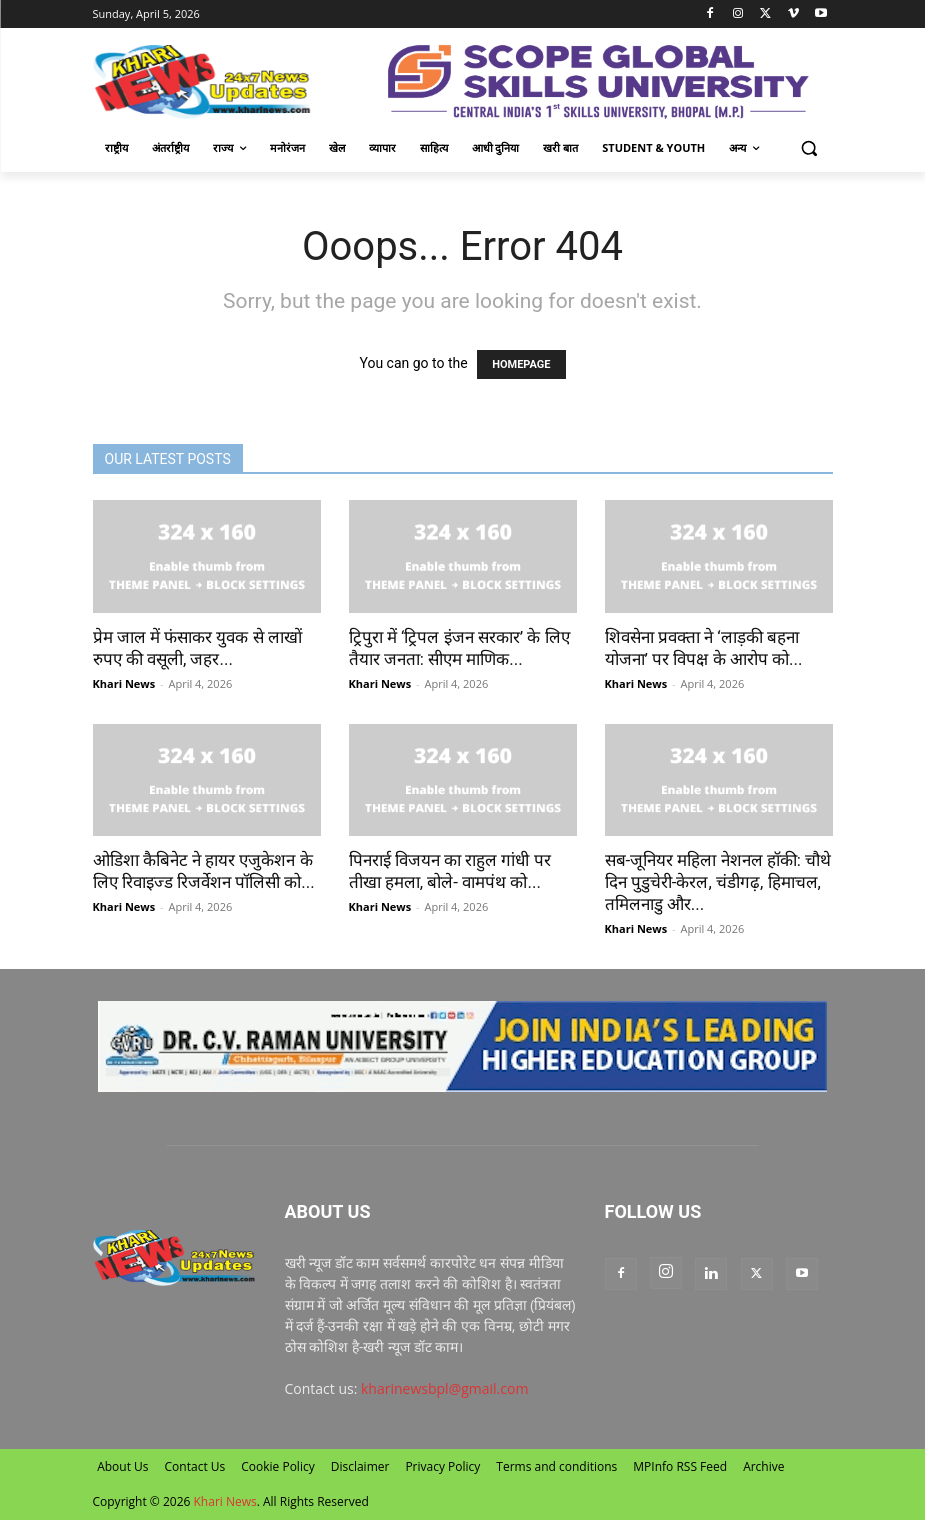 The width and height of the screenshot is (925, 1520). What do you see at coordinates (442, 1466) in the screenshot?
I see `Privacy Policy` at bounding box center [442, 1466].